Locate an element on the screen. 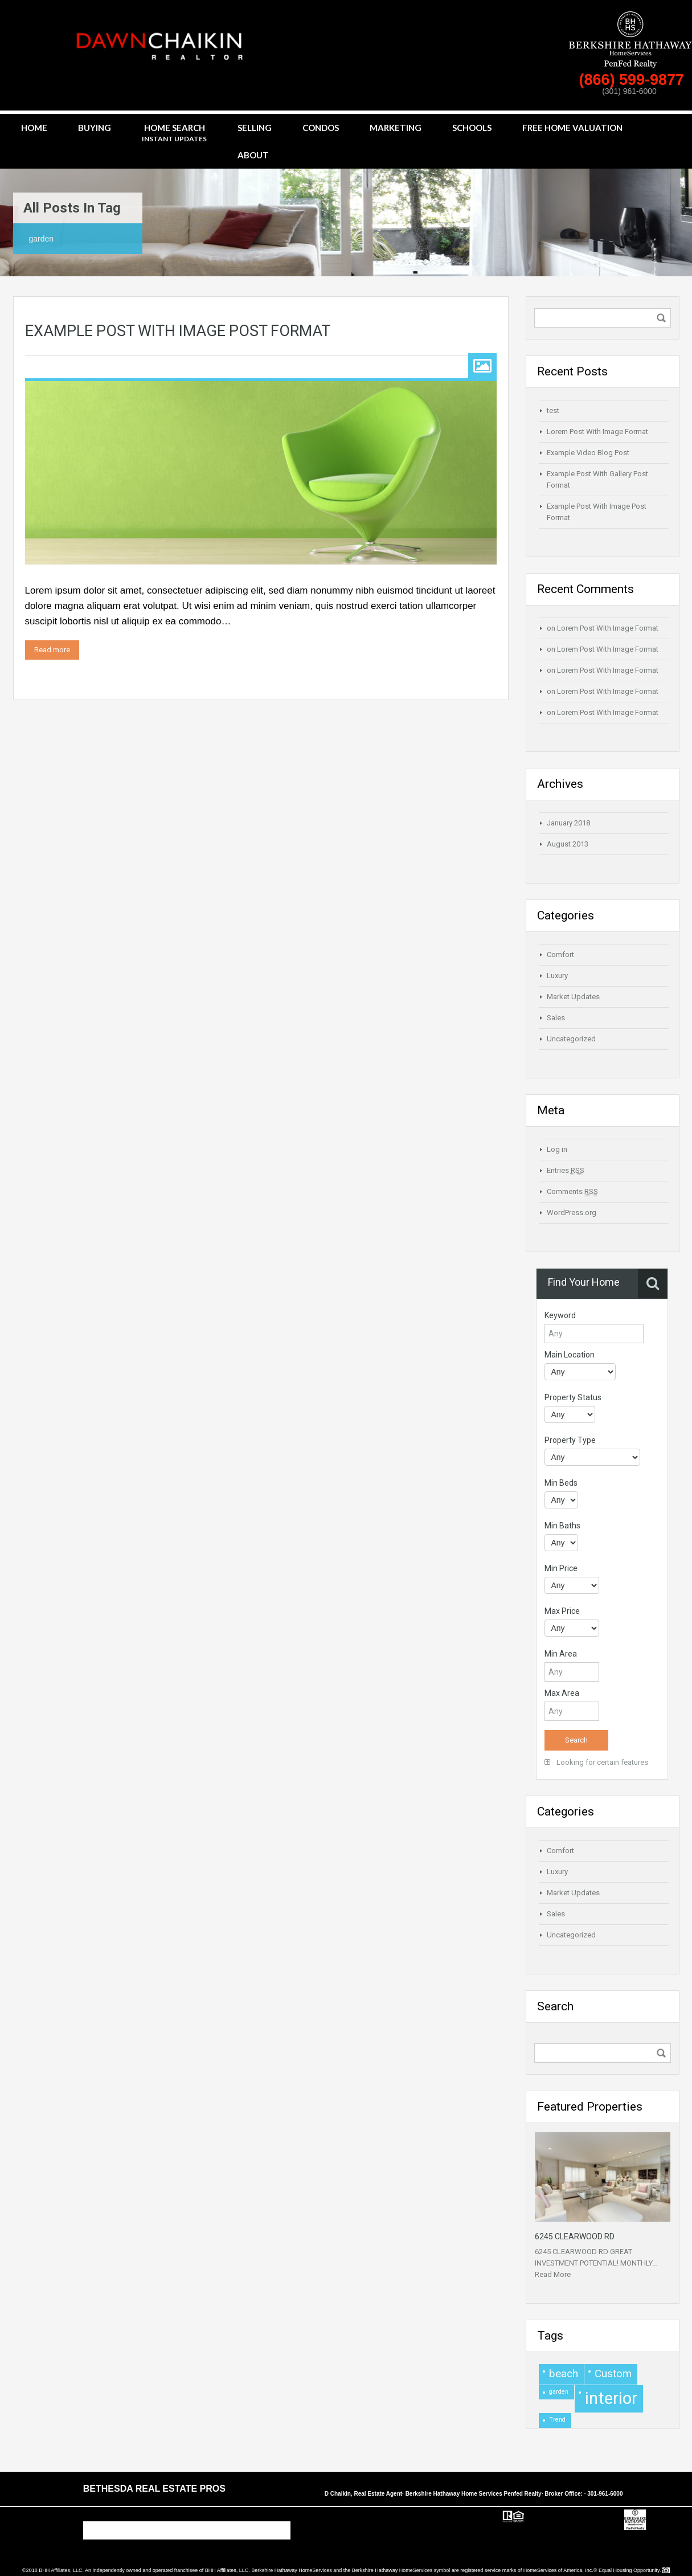  6245 CLEARWOOD RD is located at coordinates (575, 2236).